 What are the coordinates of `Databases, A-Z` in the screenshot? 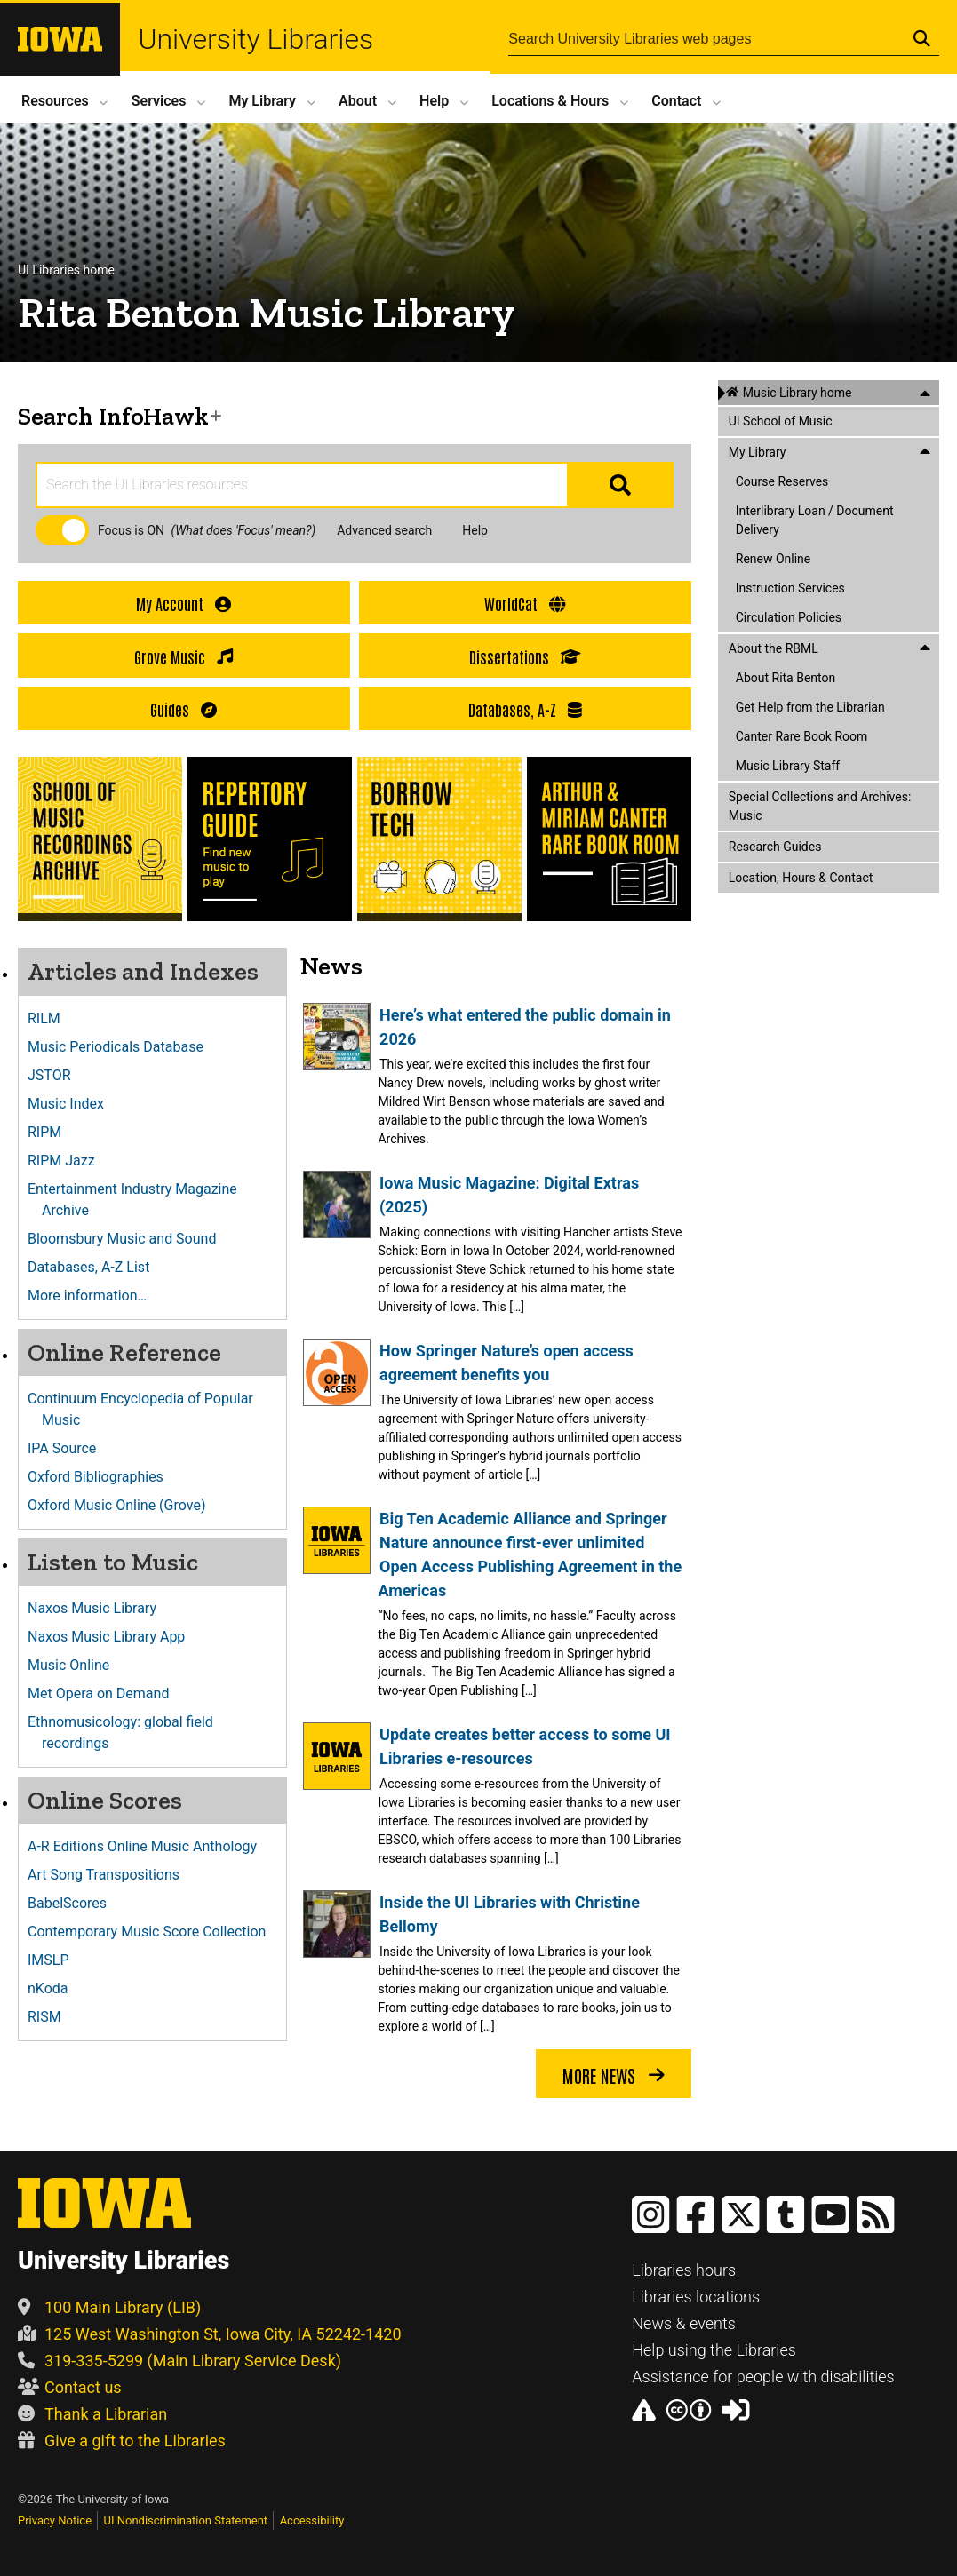 It's located at (525, 709).